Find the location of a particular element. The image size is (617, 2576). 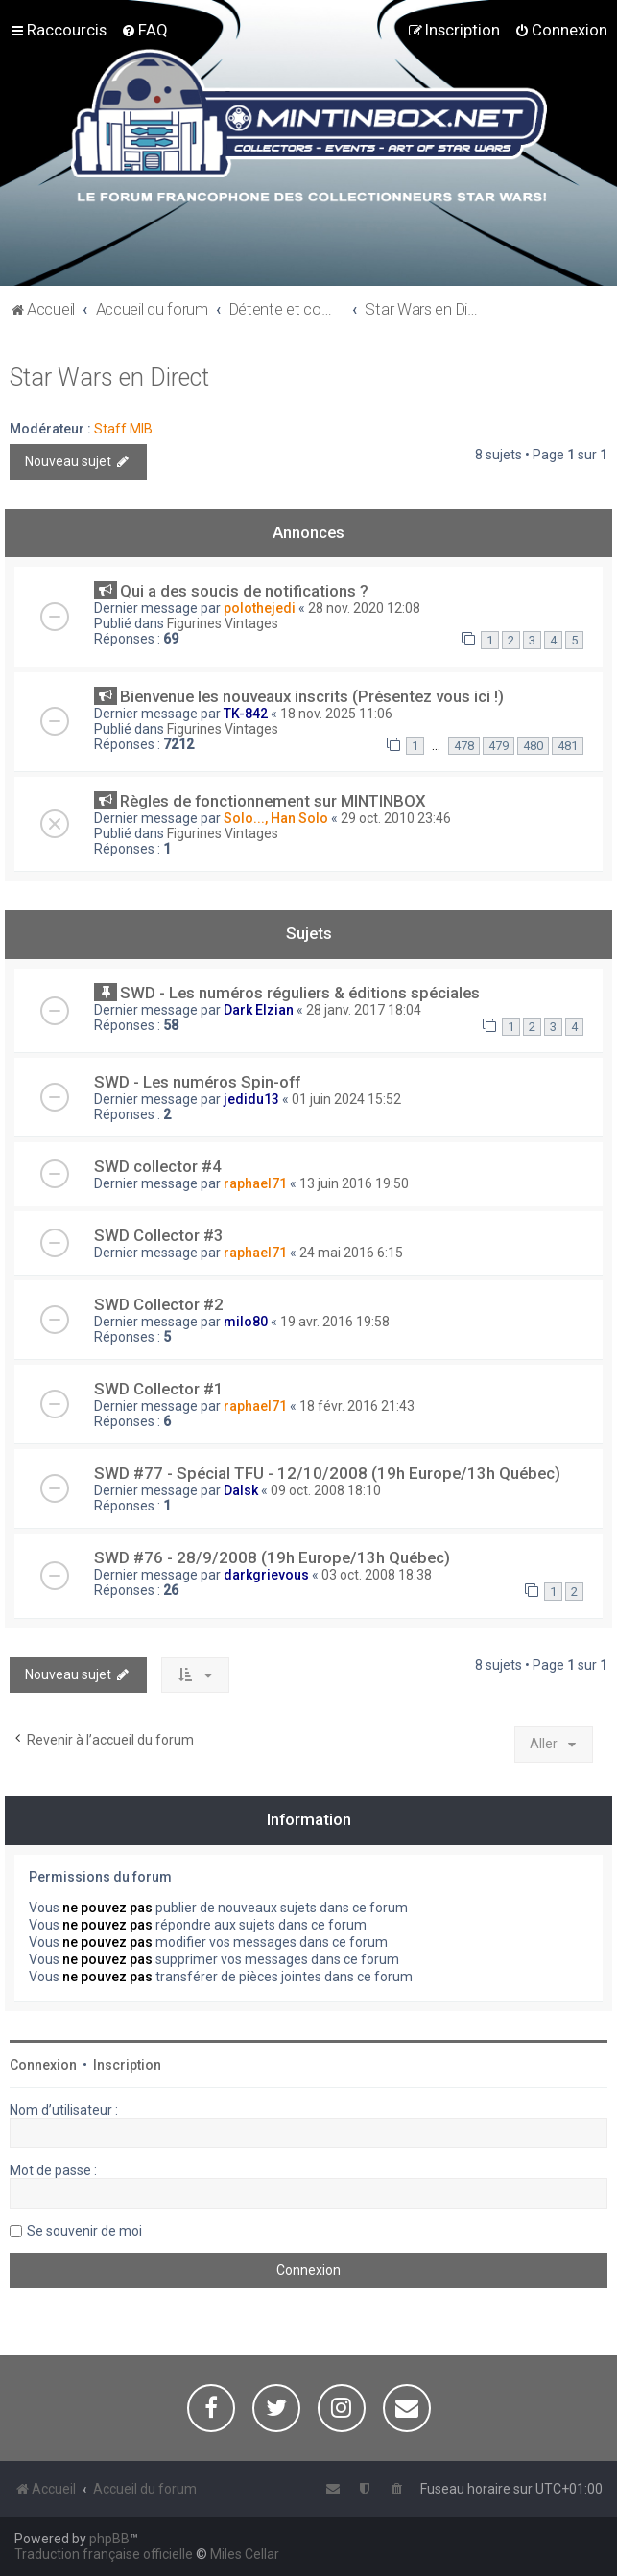

Se souvenir de moi is located at coordinates (84, 2230).